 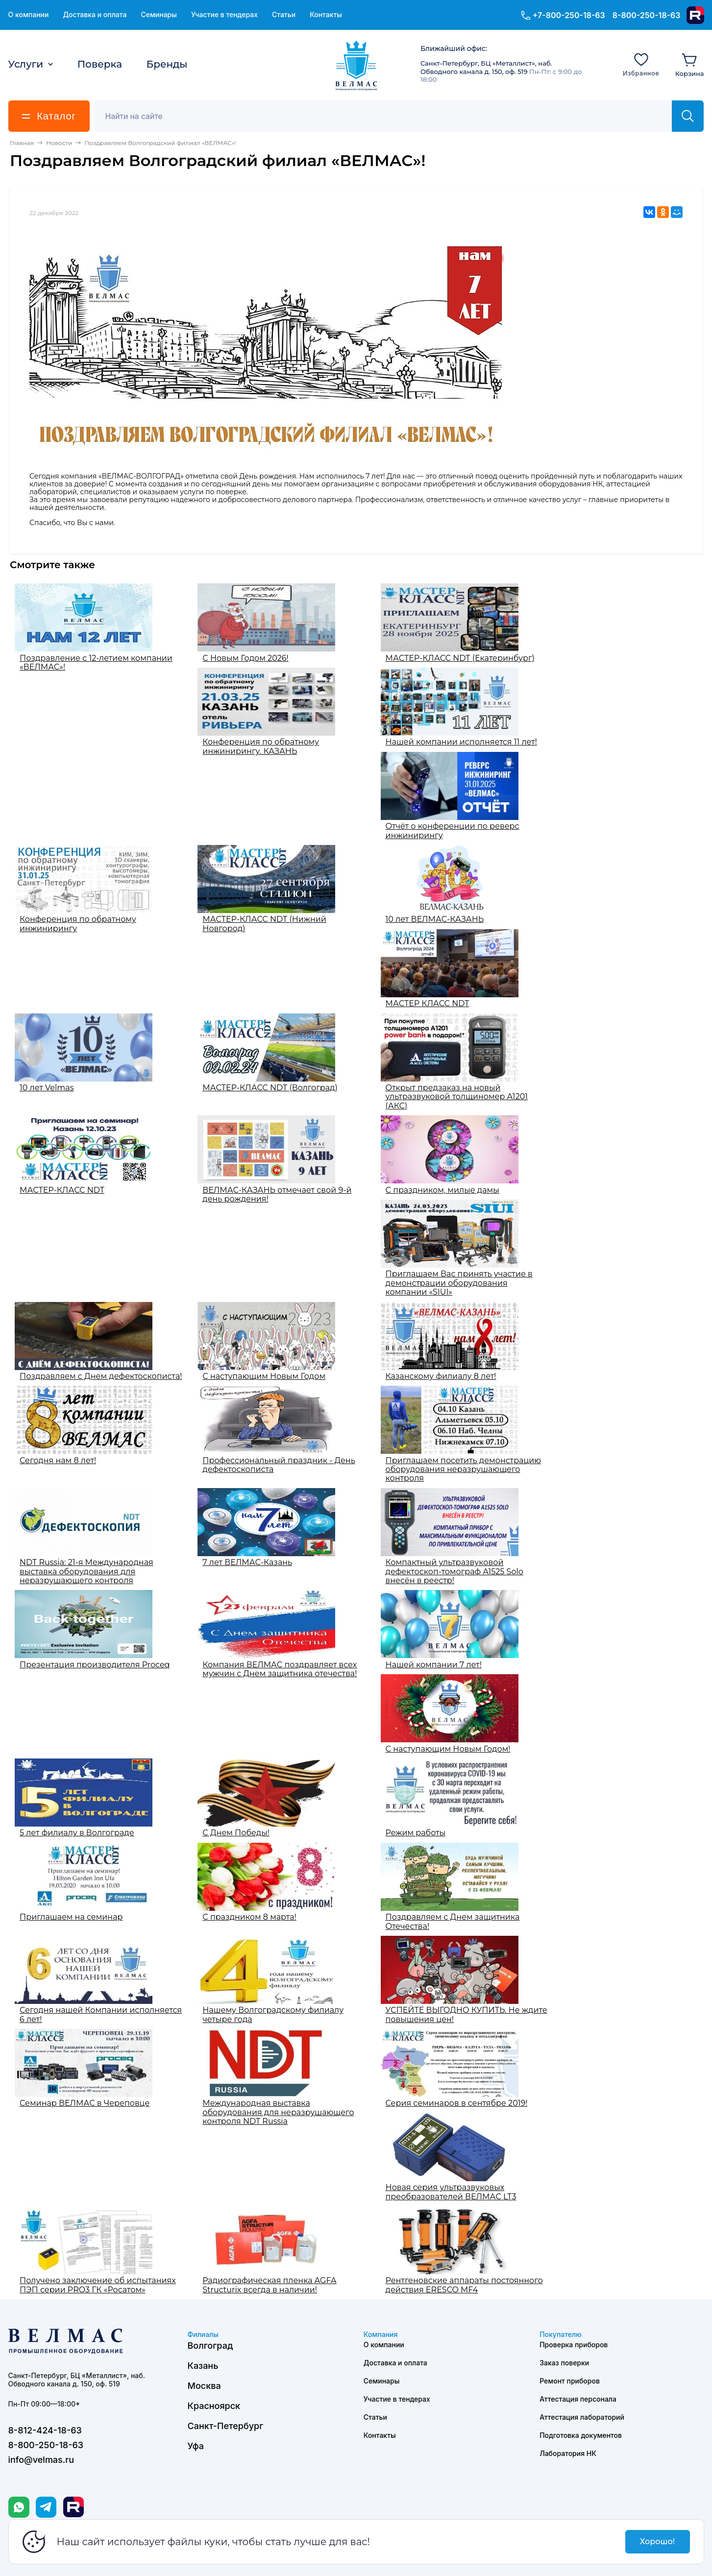 What do you see at coordinates (657, 2541) in the screenshot?
I see `Хорошо!` at bounding box center [657, 2541].